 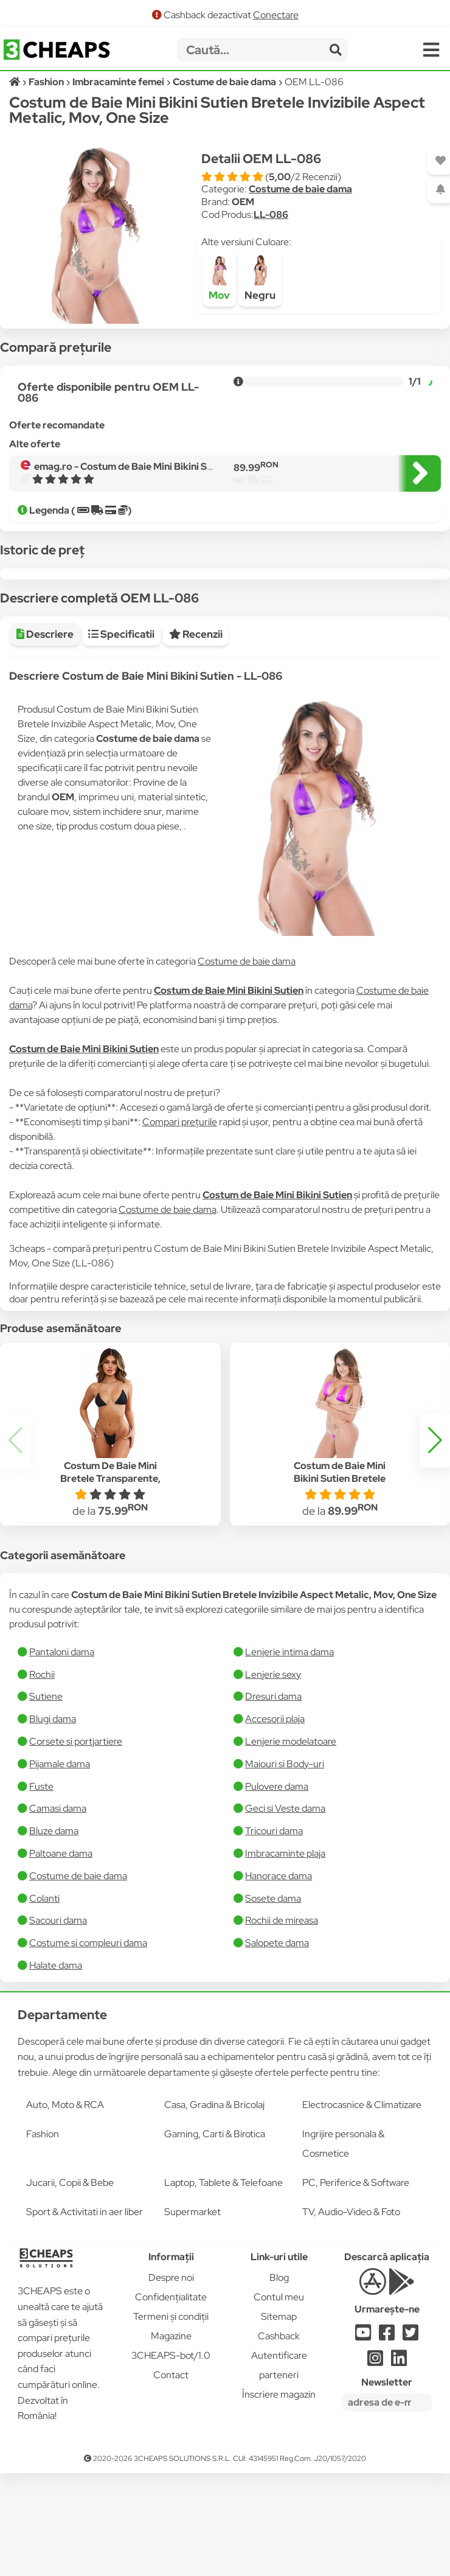 I want to click on Halate dama, so click(x=55, y=2055).